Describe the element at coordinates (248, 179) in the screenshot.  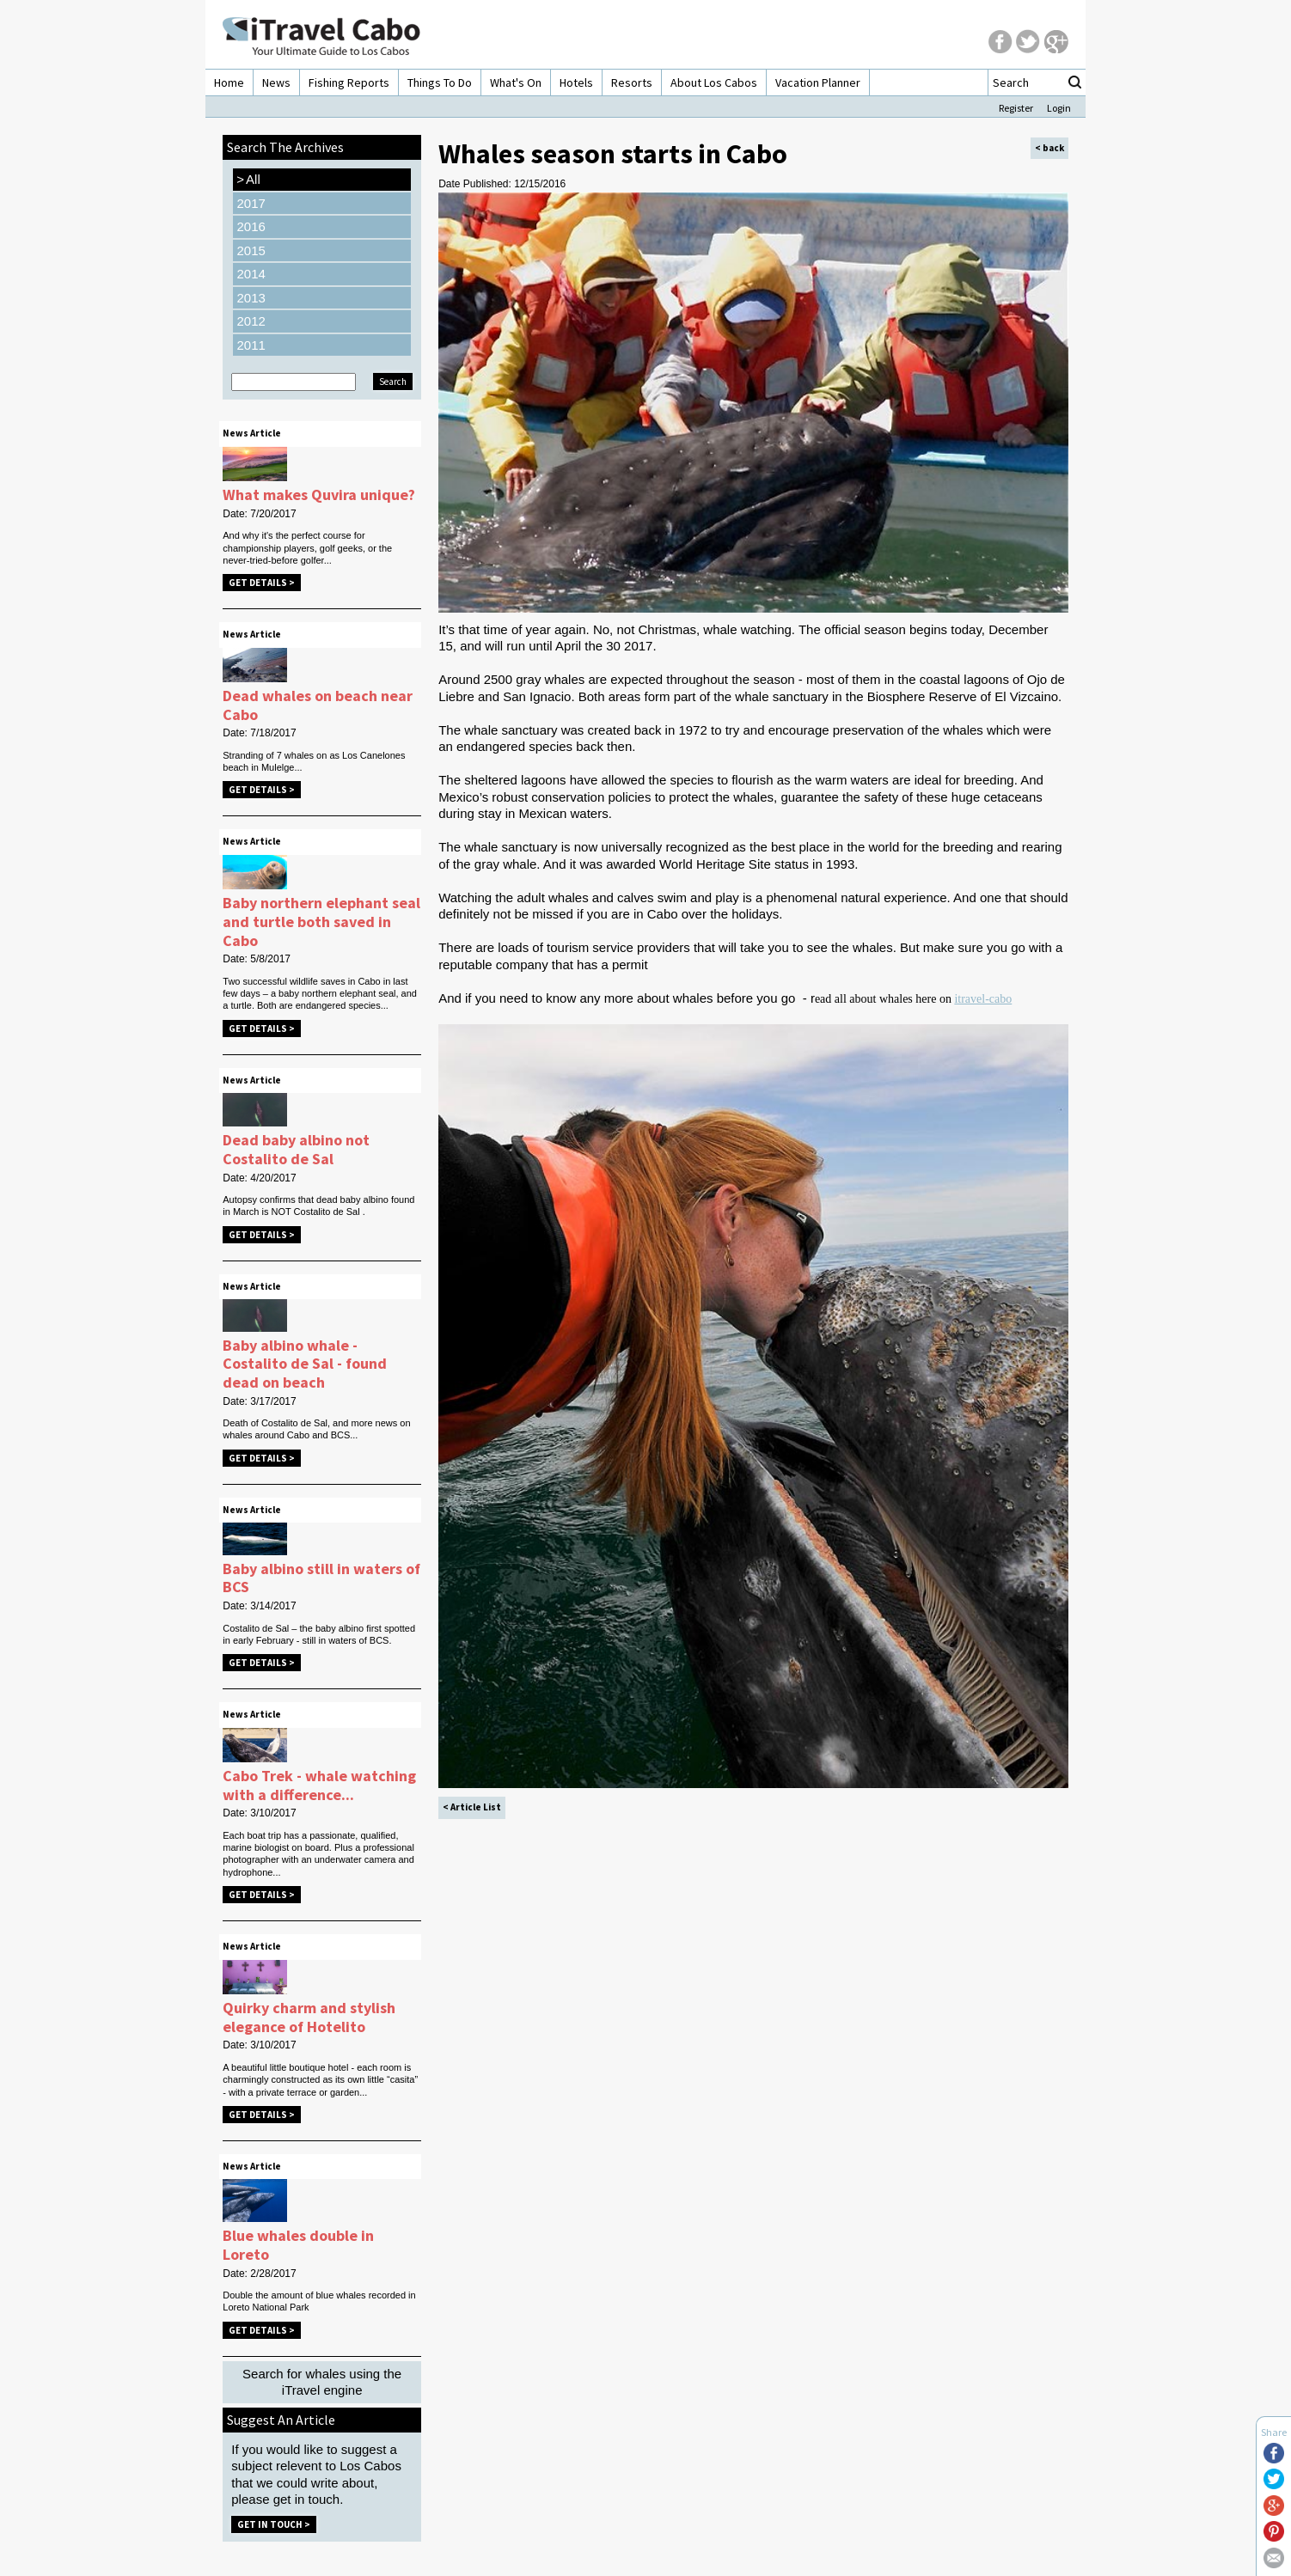
I see `All` at that location.